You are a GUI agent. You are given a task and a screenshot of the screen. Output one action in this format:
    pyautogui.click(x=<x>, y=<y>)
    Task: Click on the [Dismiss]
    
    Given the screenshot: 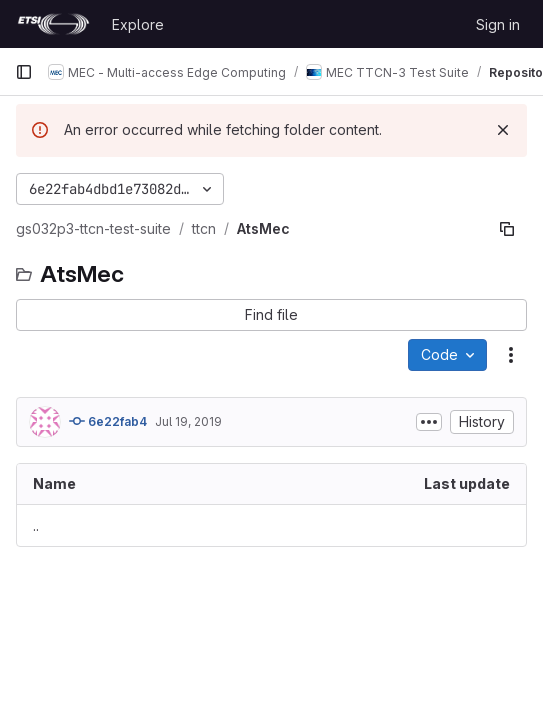 What is the action you would take?
    pyautogui.click(x=503, y=130)
    